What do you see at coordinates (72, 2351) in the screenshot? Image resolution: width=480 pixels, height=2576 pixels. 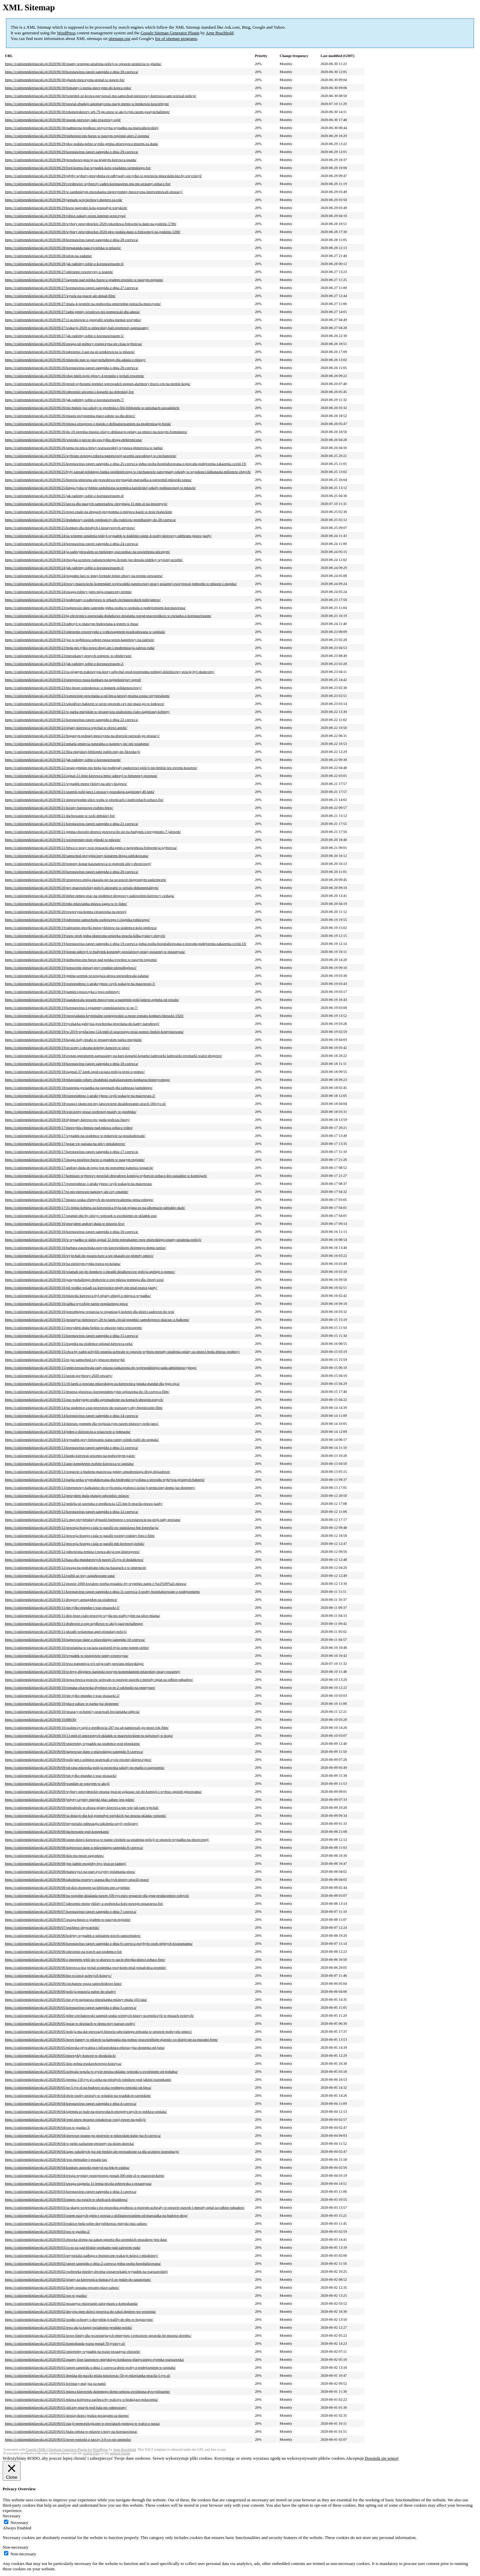 I see `https://codziennikmlawski.pl/2020/06/02/smiertelny-wypadek-na-trasie-przasnysz-chorzele/` at bounding box center [72, 2351].